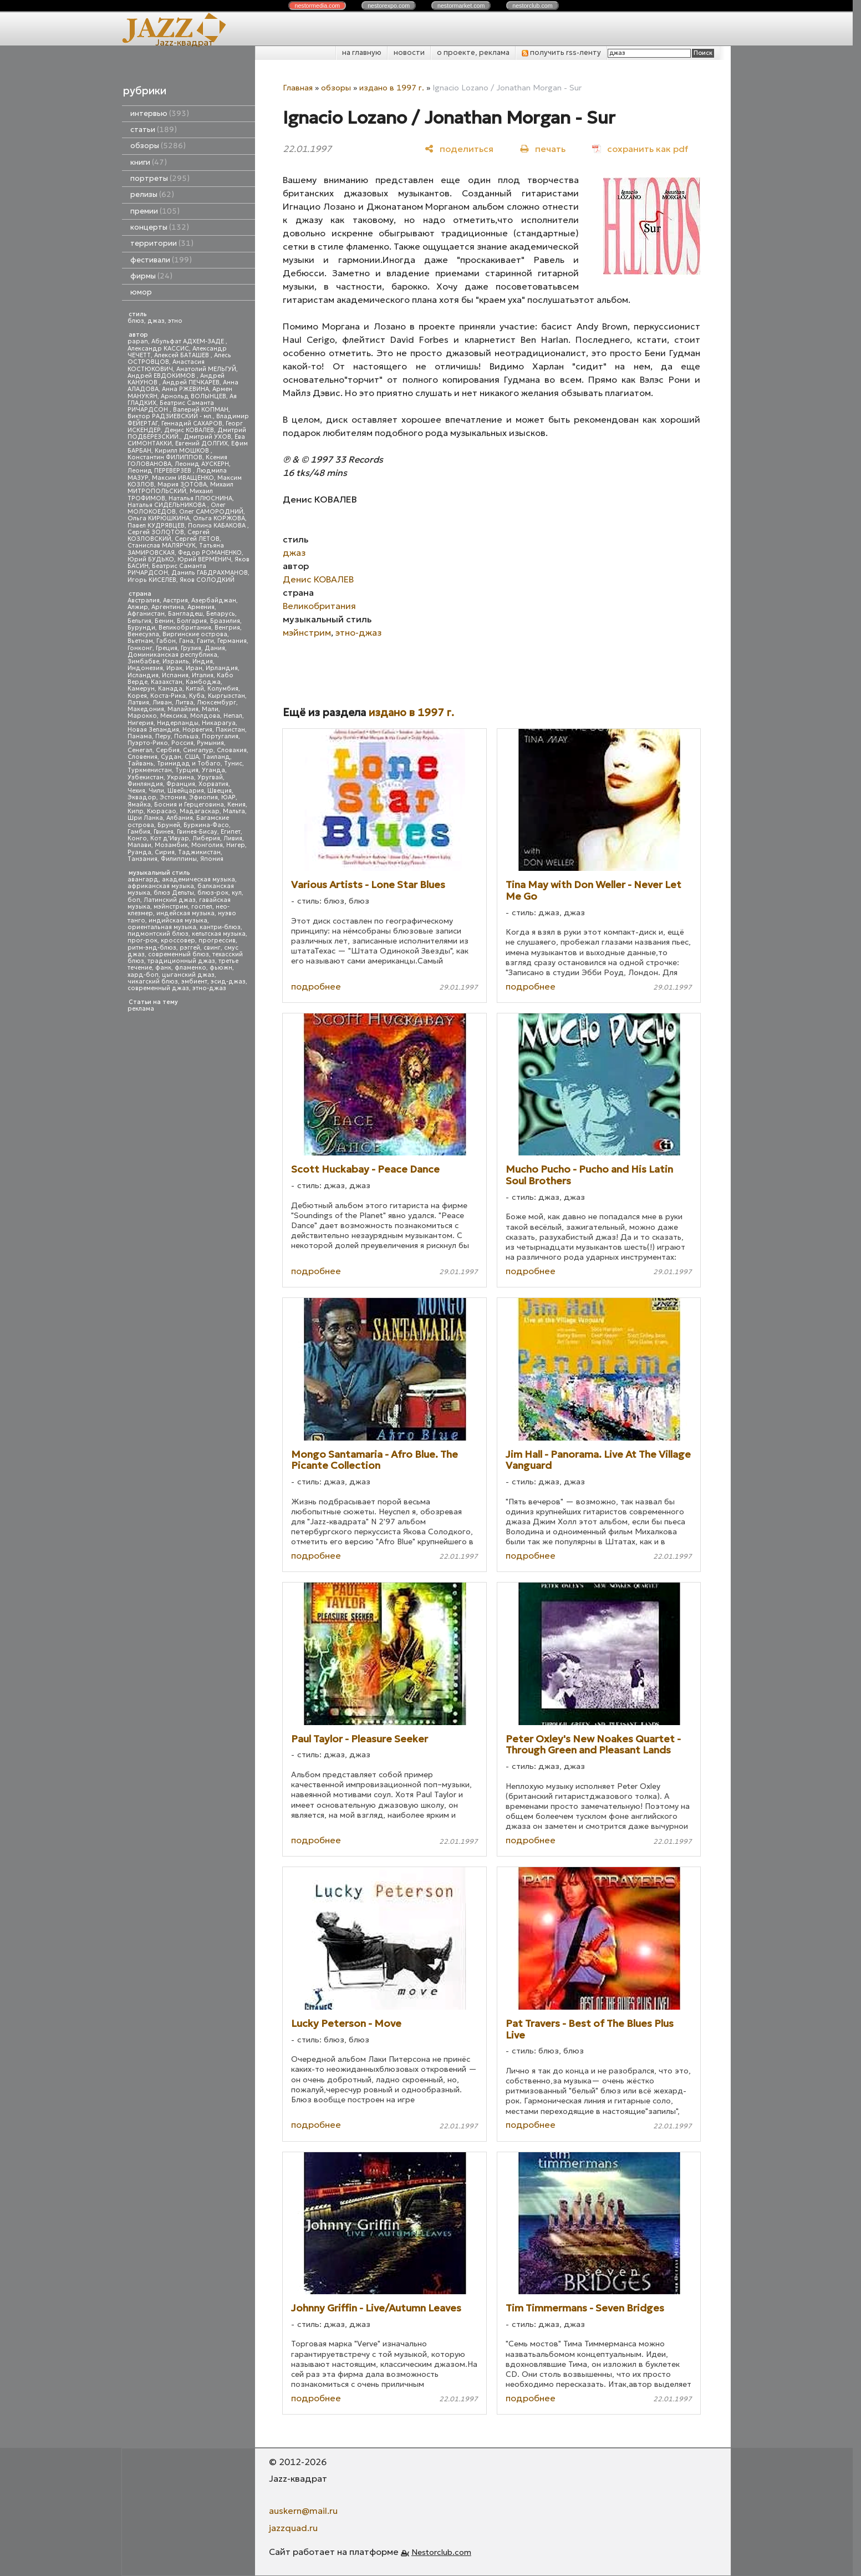 The width and height of the screenshot is (861, 2576). Describe the element at coordinates (141, 1008) in the screenshot. I see `реклама` at that location.